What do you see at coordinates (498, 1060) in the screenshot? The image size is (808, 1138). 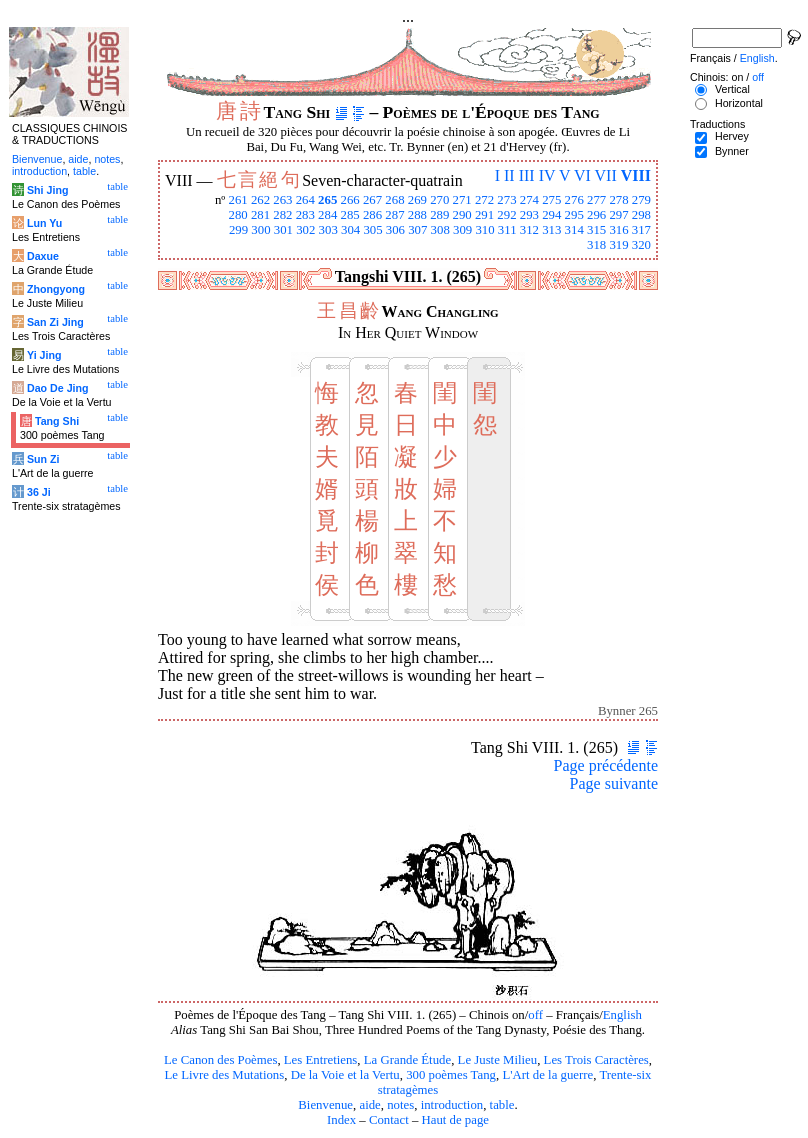 I see `Le Juste Milieu` at bounding box center [498, 1060].